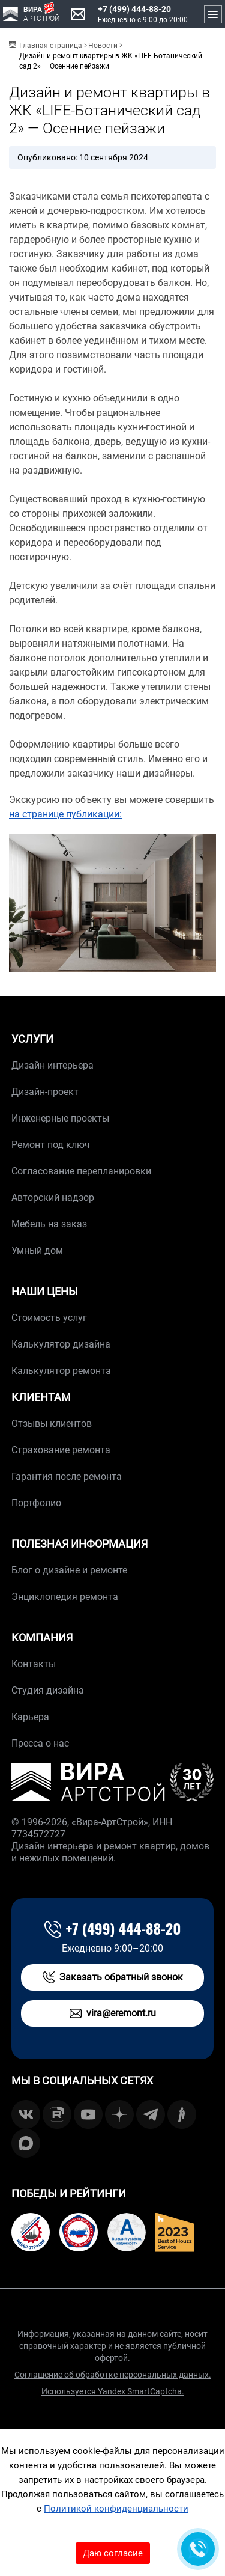 The height and width of the screenshot is (2576, 225). Describe the element at coordinates (36, 1503) in the screenshot. I see `Портфолио` at that location.